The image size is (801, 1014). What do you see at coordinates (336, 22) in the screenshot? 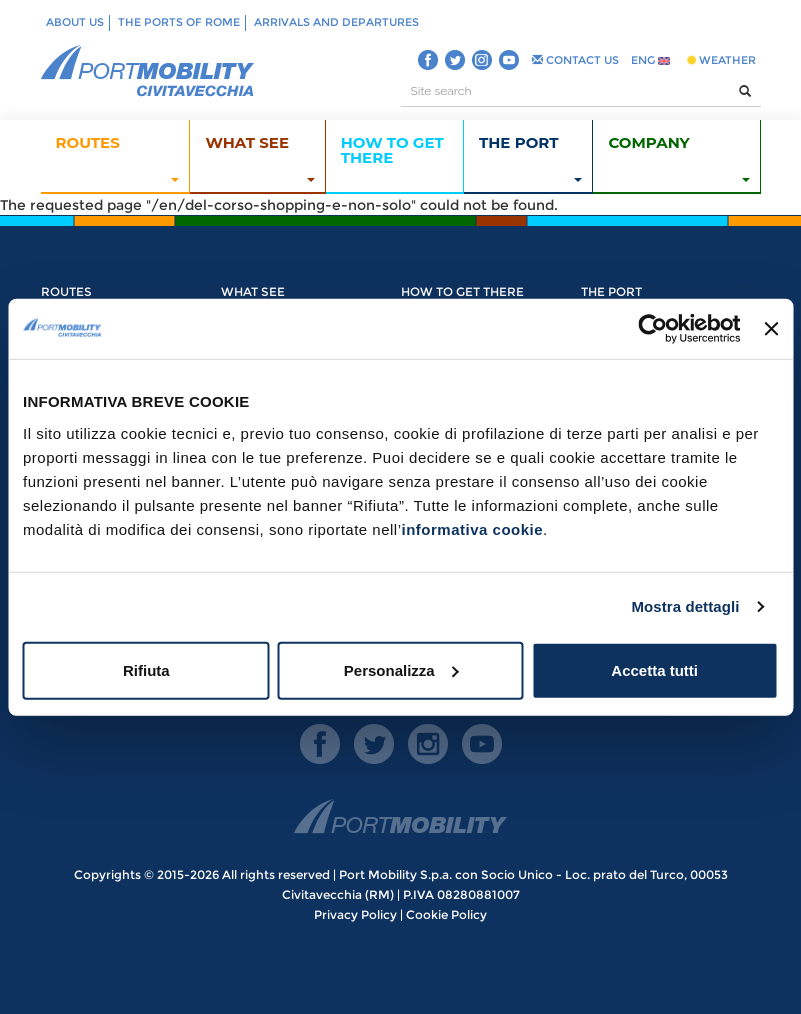
I see `Arrivals and departures` at bounding box center [336, 22].